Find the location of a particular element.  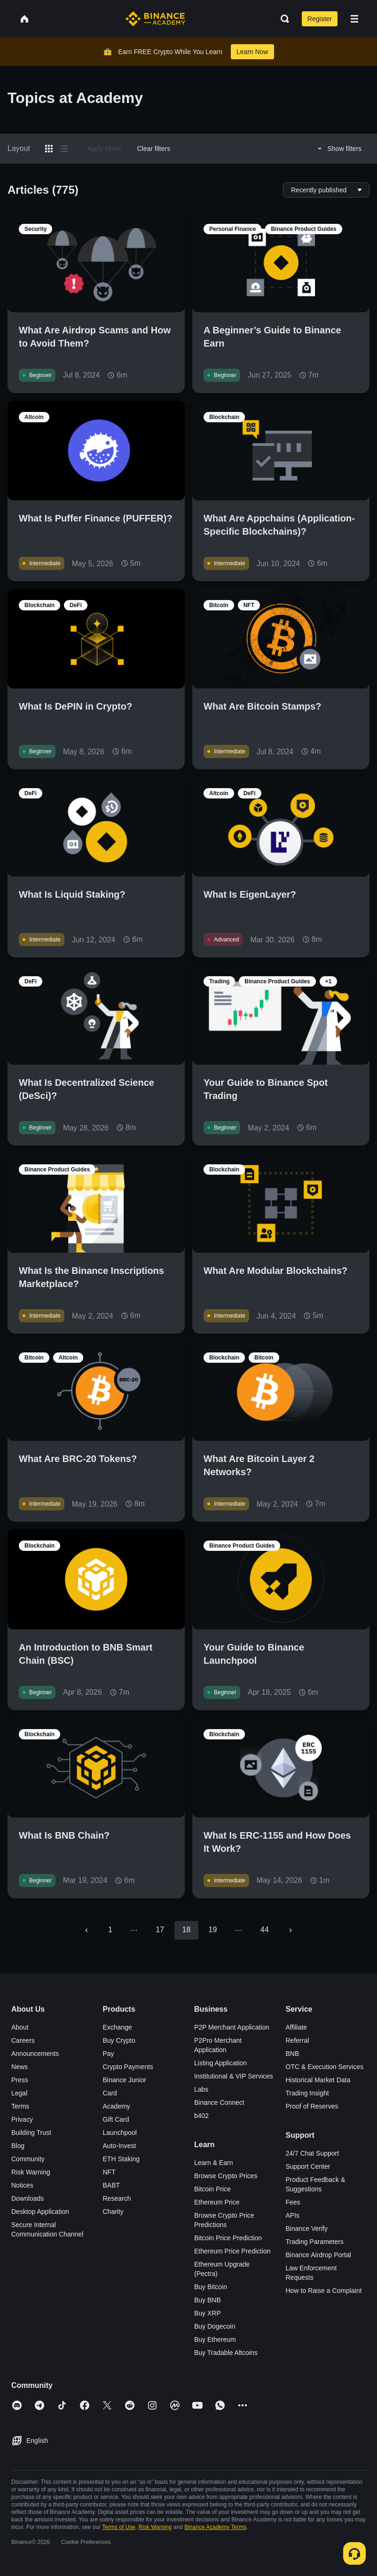

[button] is located at coordinates (354, 18).